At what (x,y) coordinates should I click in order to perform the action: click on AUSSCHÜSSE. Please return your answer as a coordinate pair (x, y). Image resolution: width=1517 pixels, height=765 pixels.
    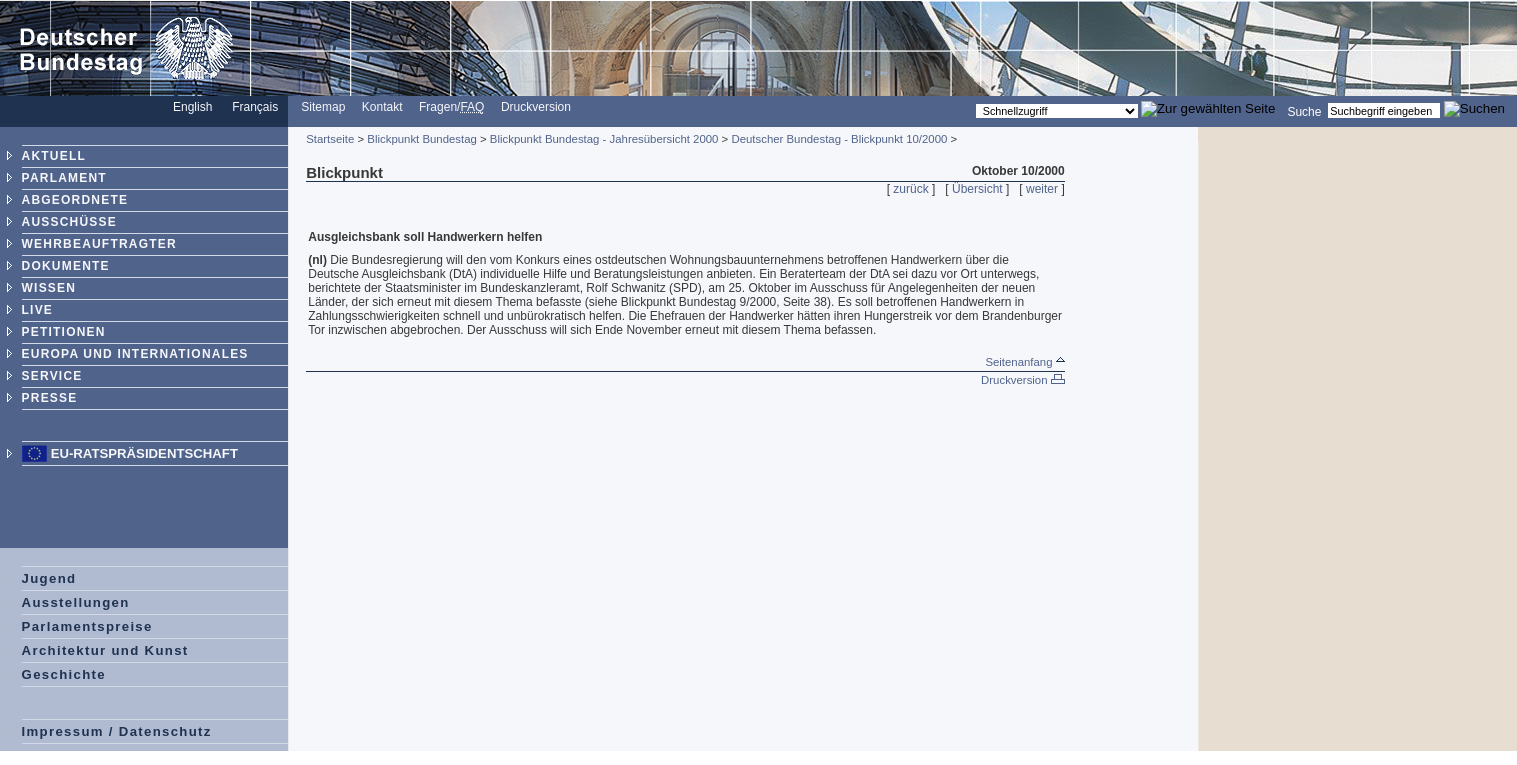
    Looking at the image, I should click on (69, 222).